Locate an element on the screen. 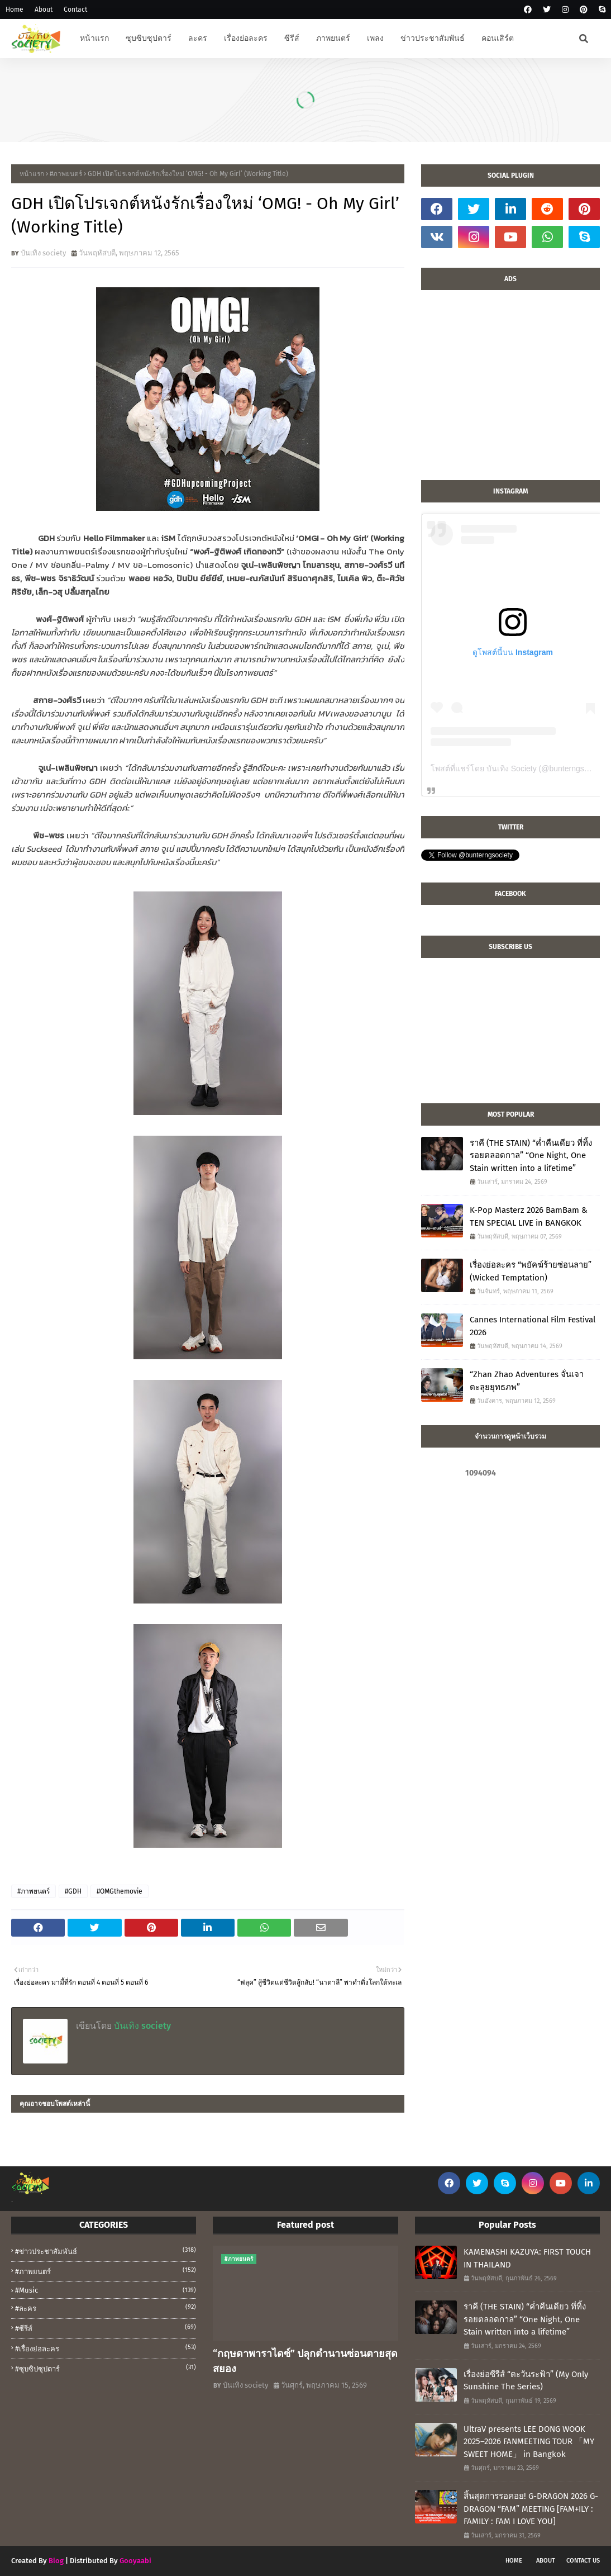  About is located at coordinates (43, 9).